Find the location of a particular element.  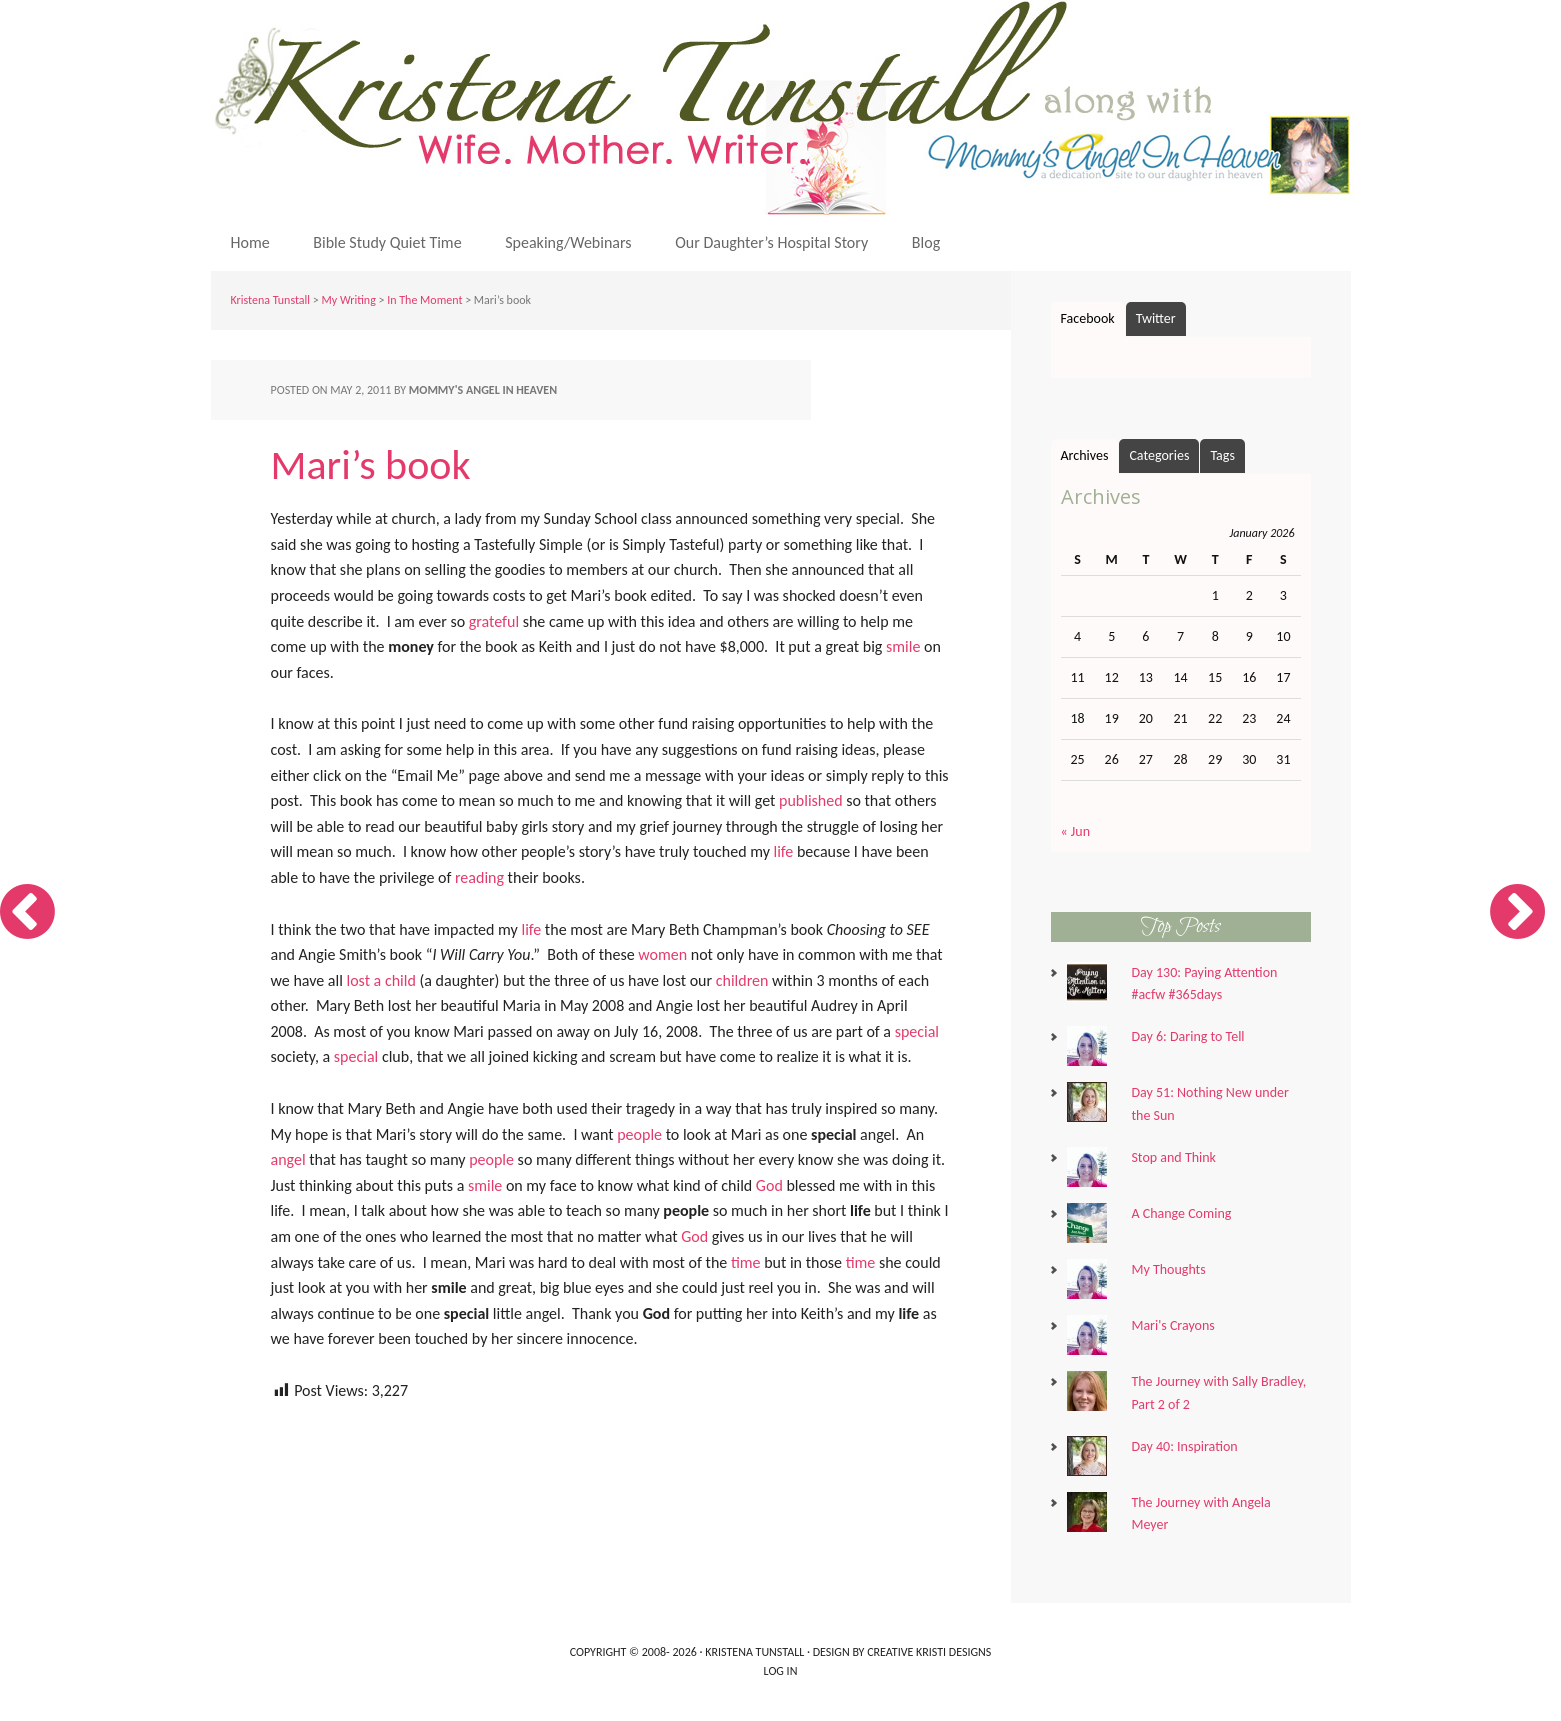

time is located at coordinates (746, 1262).